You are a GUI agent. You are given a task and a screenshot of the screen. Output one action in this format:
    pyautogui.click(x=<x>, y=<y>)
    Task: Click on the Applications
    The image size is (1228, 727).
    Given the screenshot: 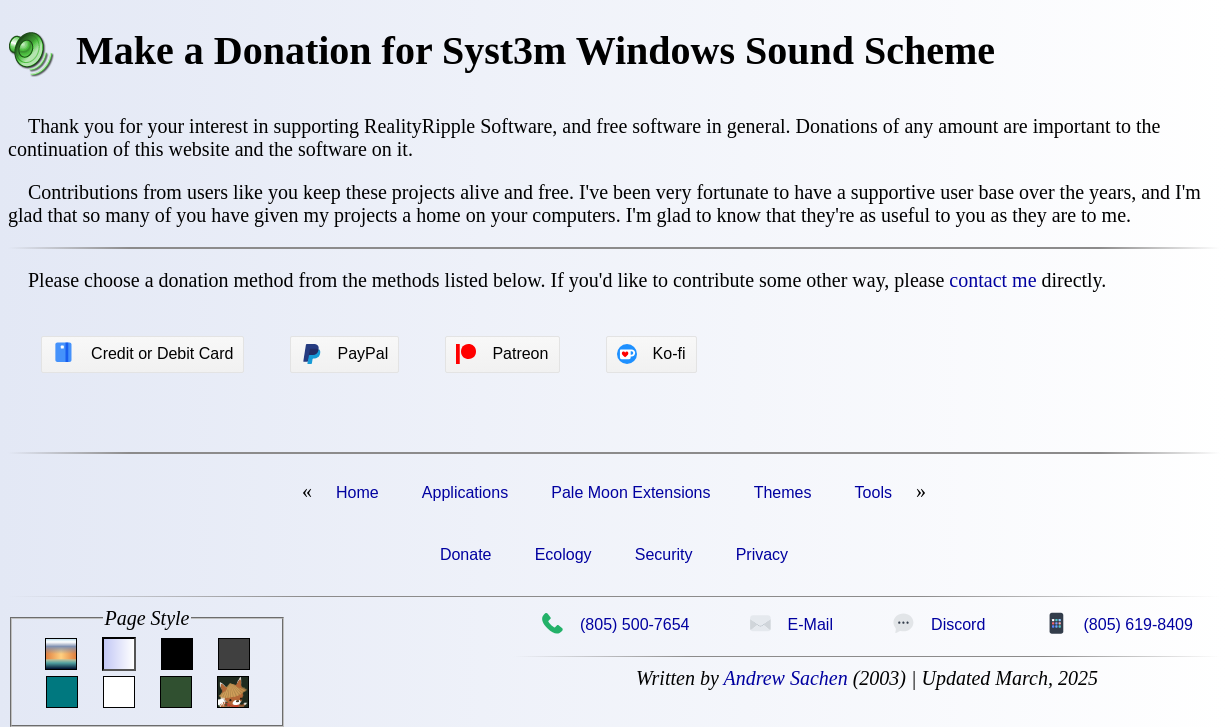 What is the action you would take?
    pyautogui.click(x=465, y=492)
    